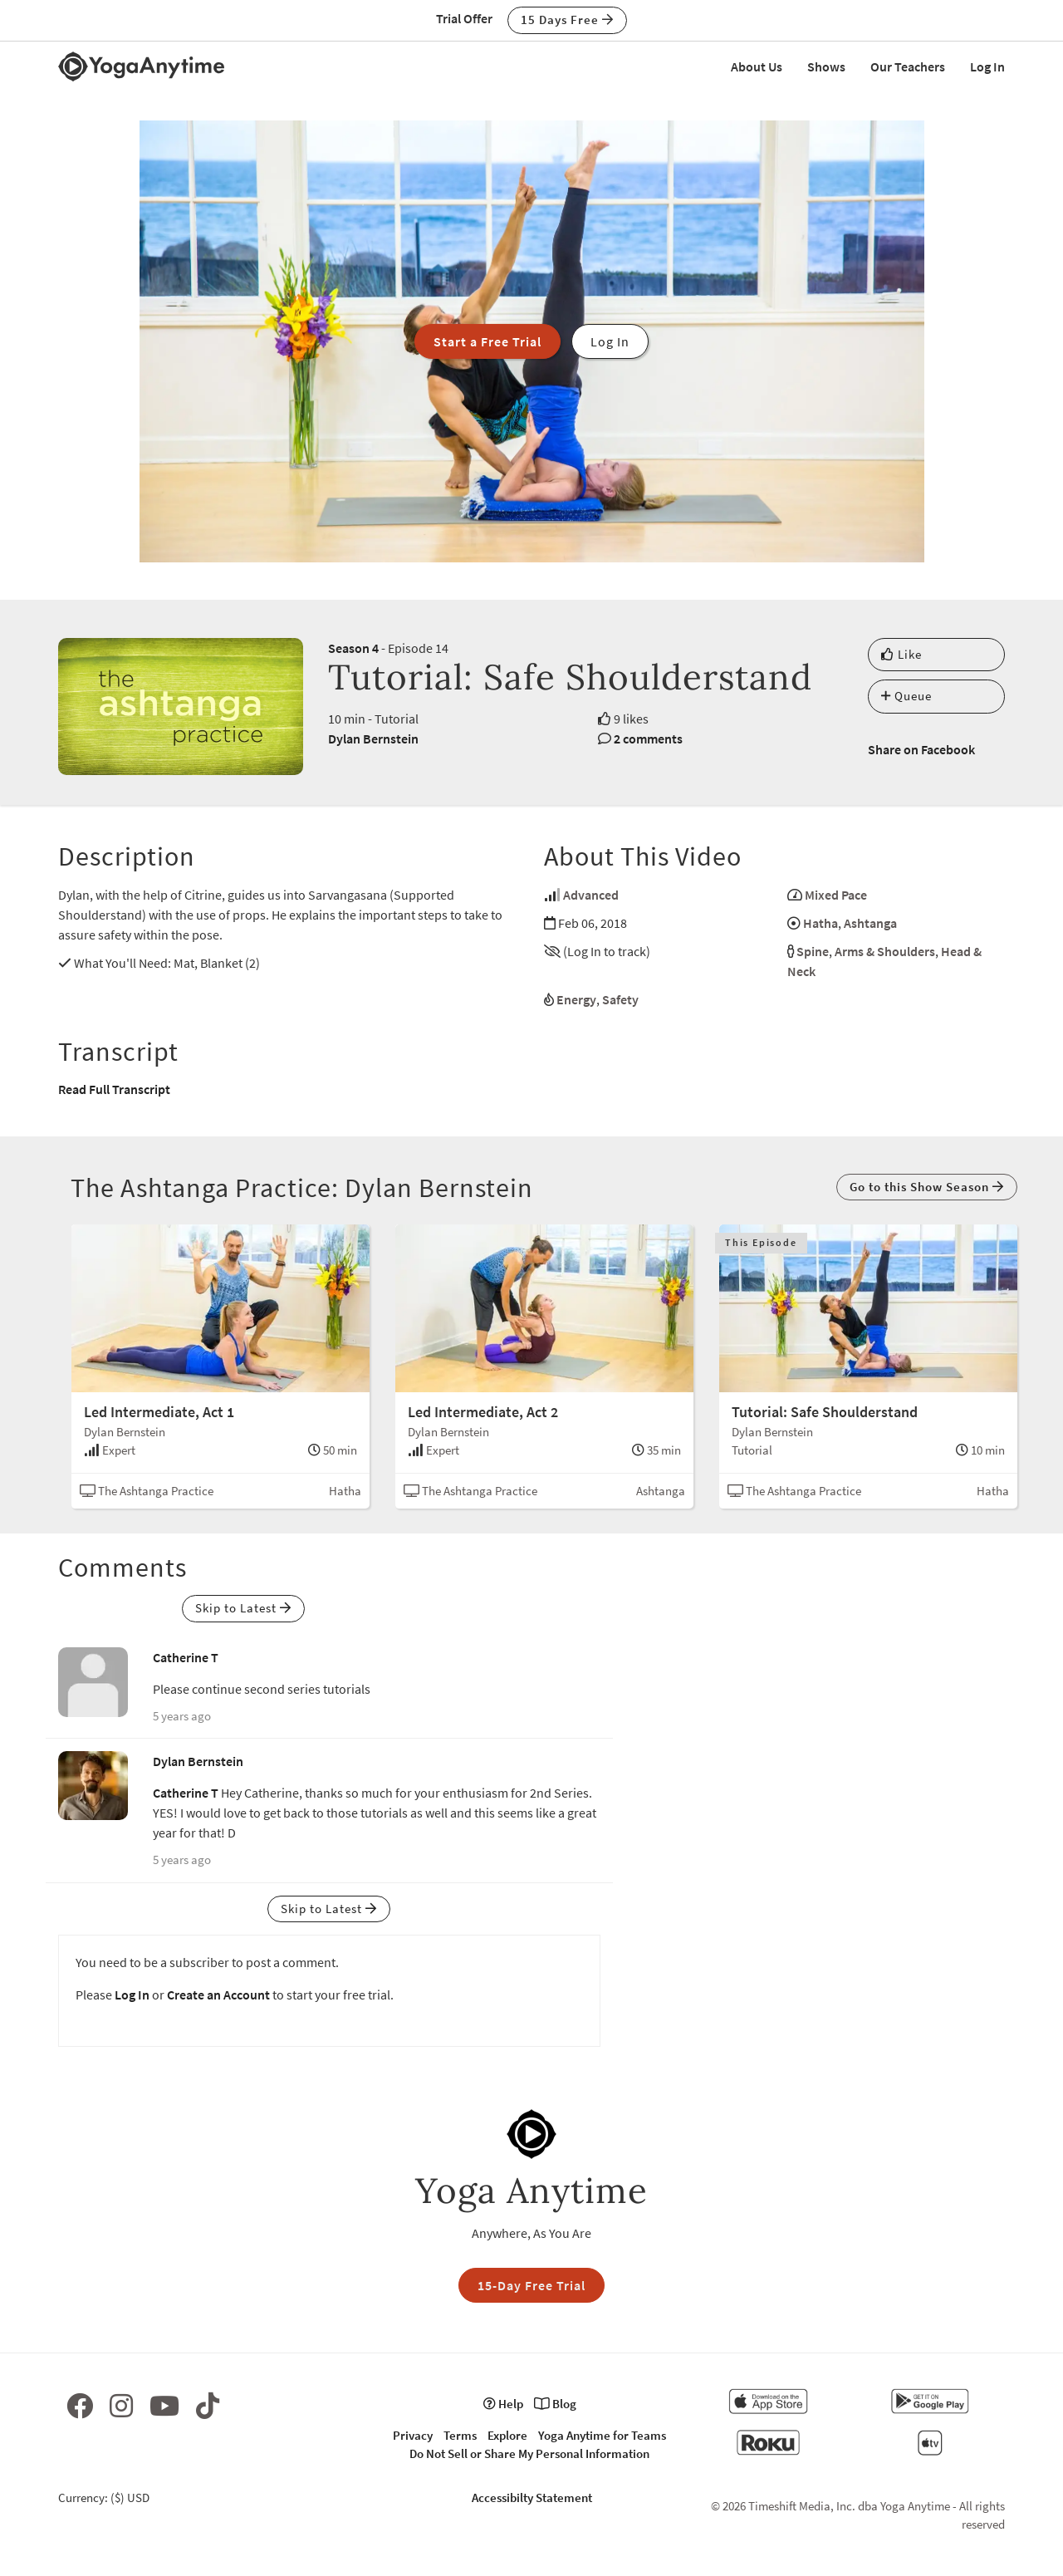  I want to click on Yoga Anytime for Teams, so click(602, 2435).